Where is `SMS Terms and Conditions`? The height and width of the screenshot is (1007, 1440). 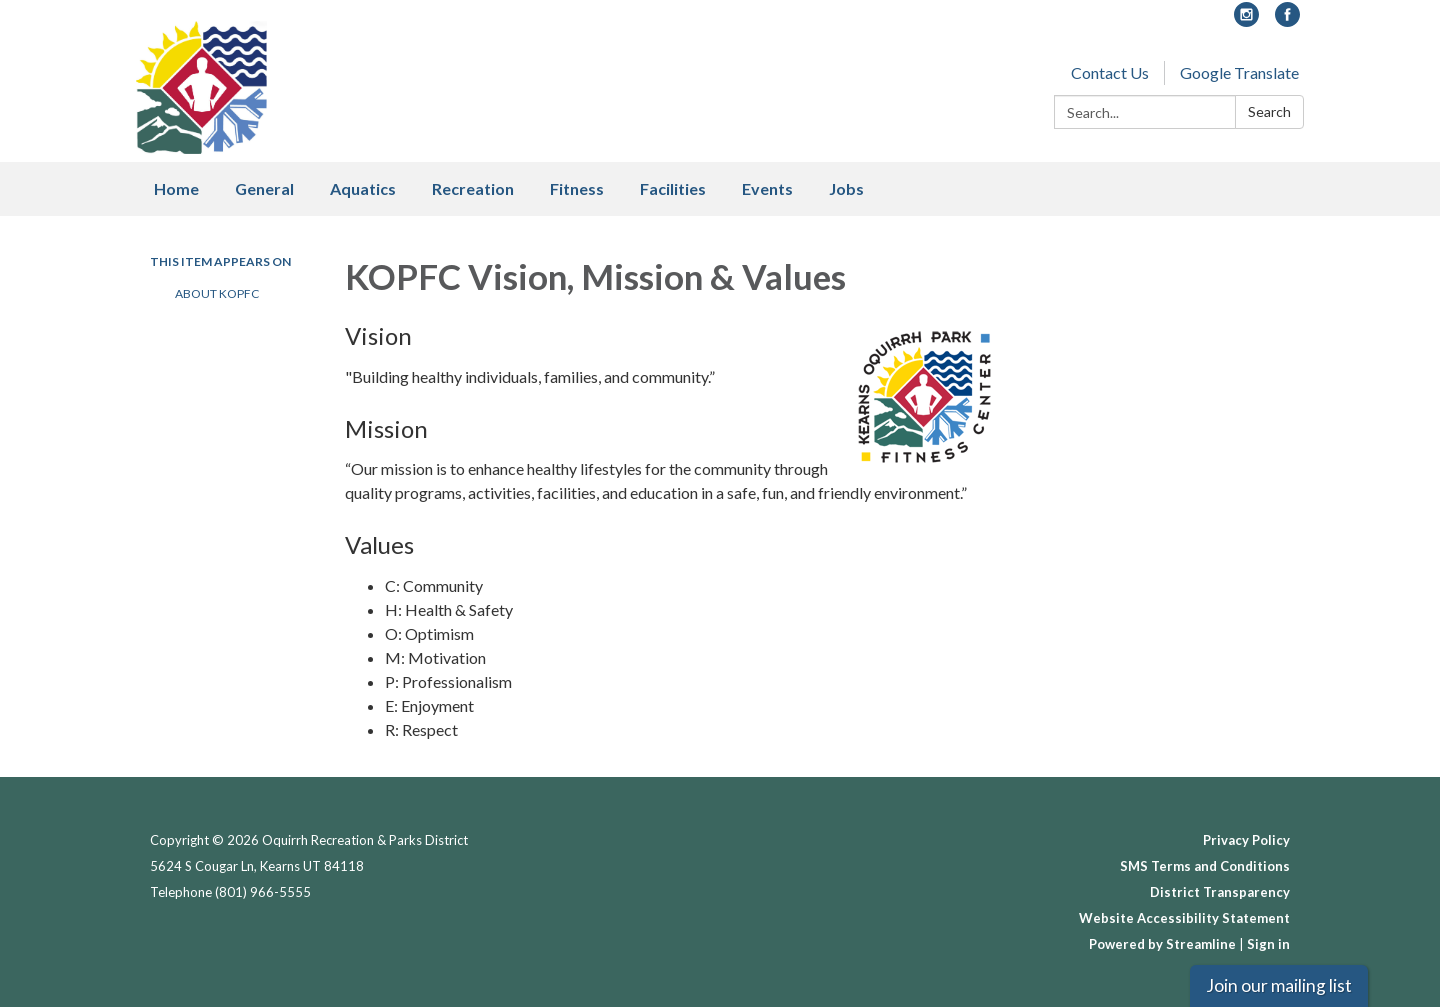 SMS Terms and Conditions is located at coordinates (1205, 866).